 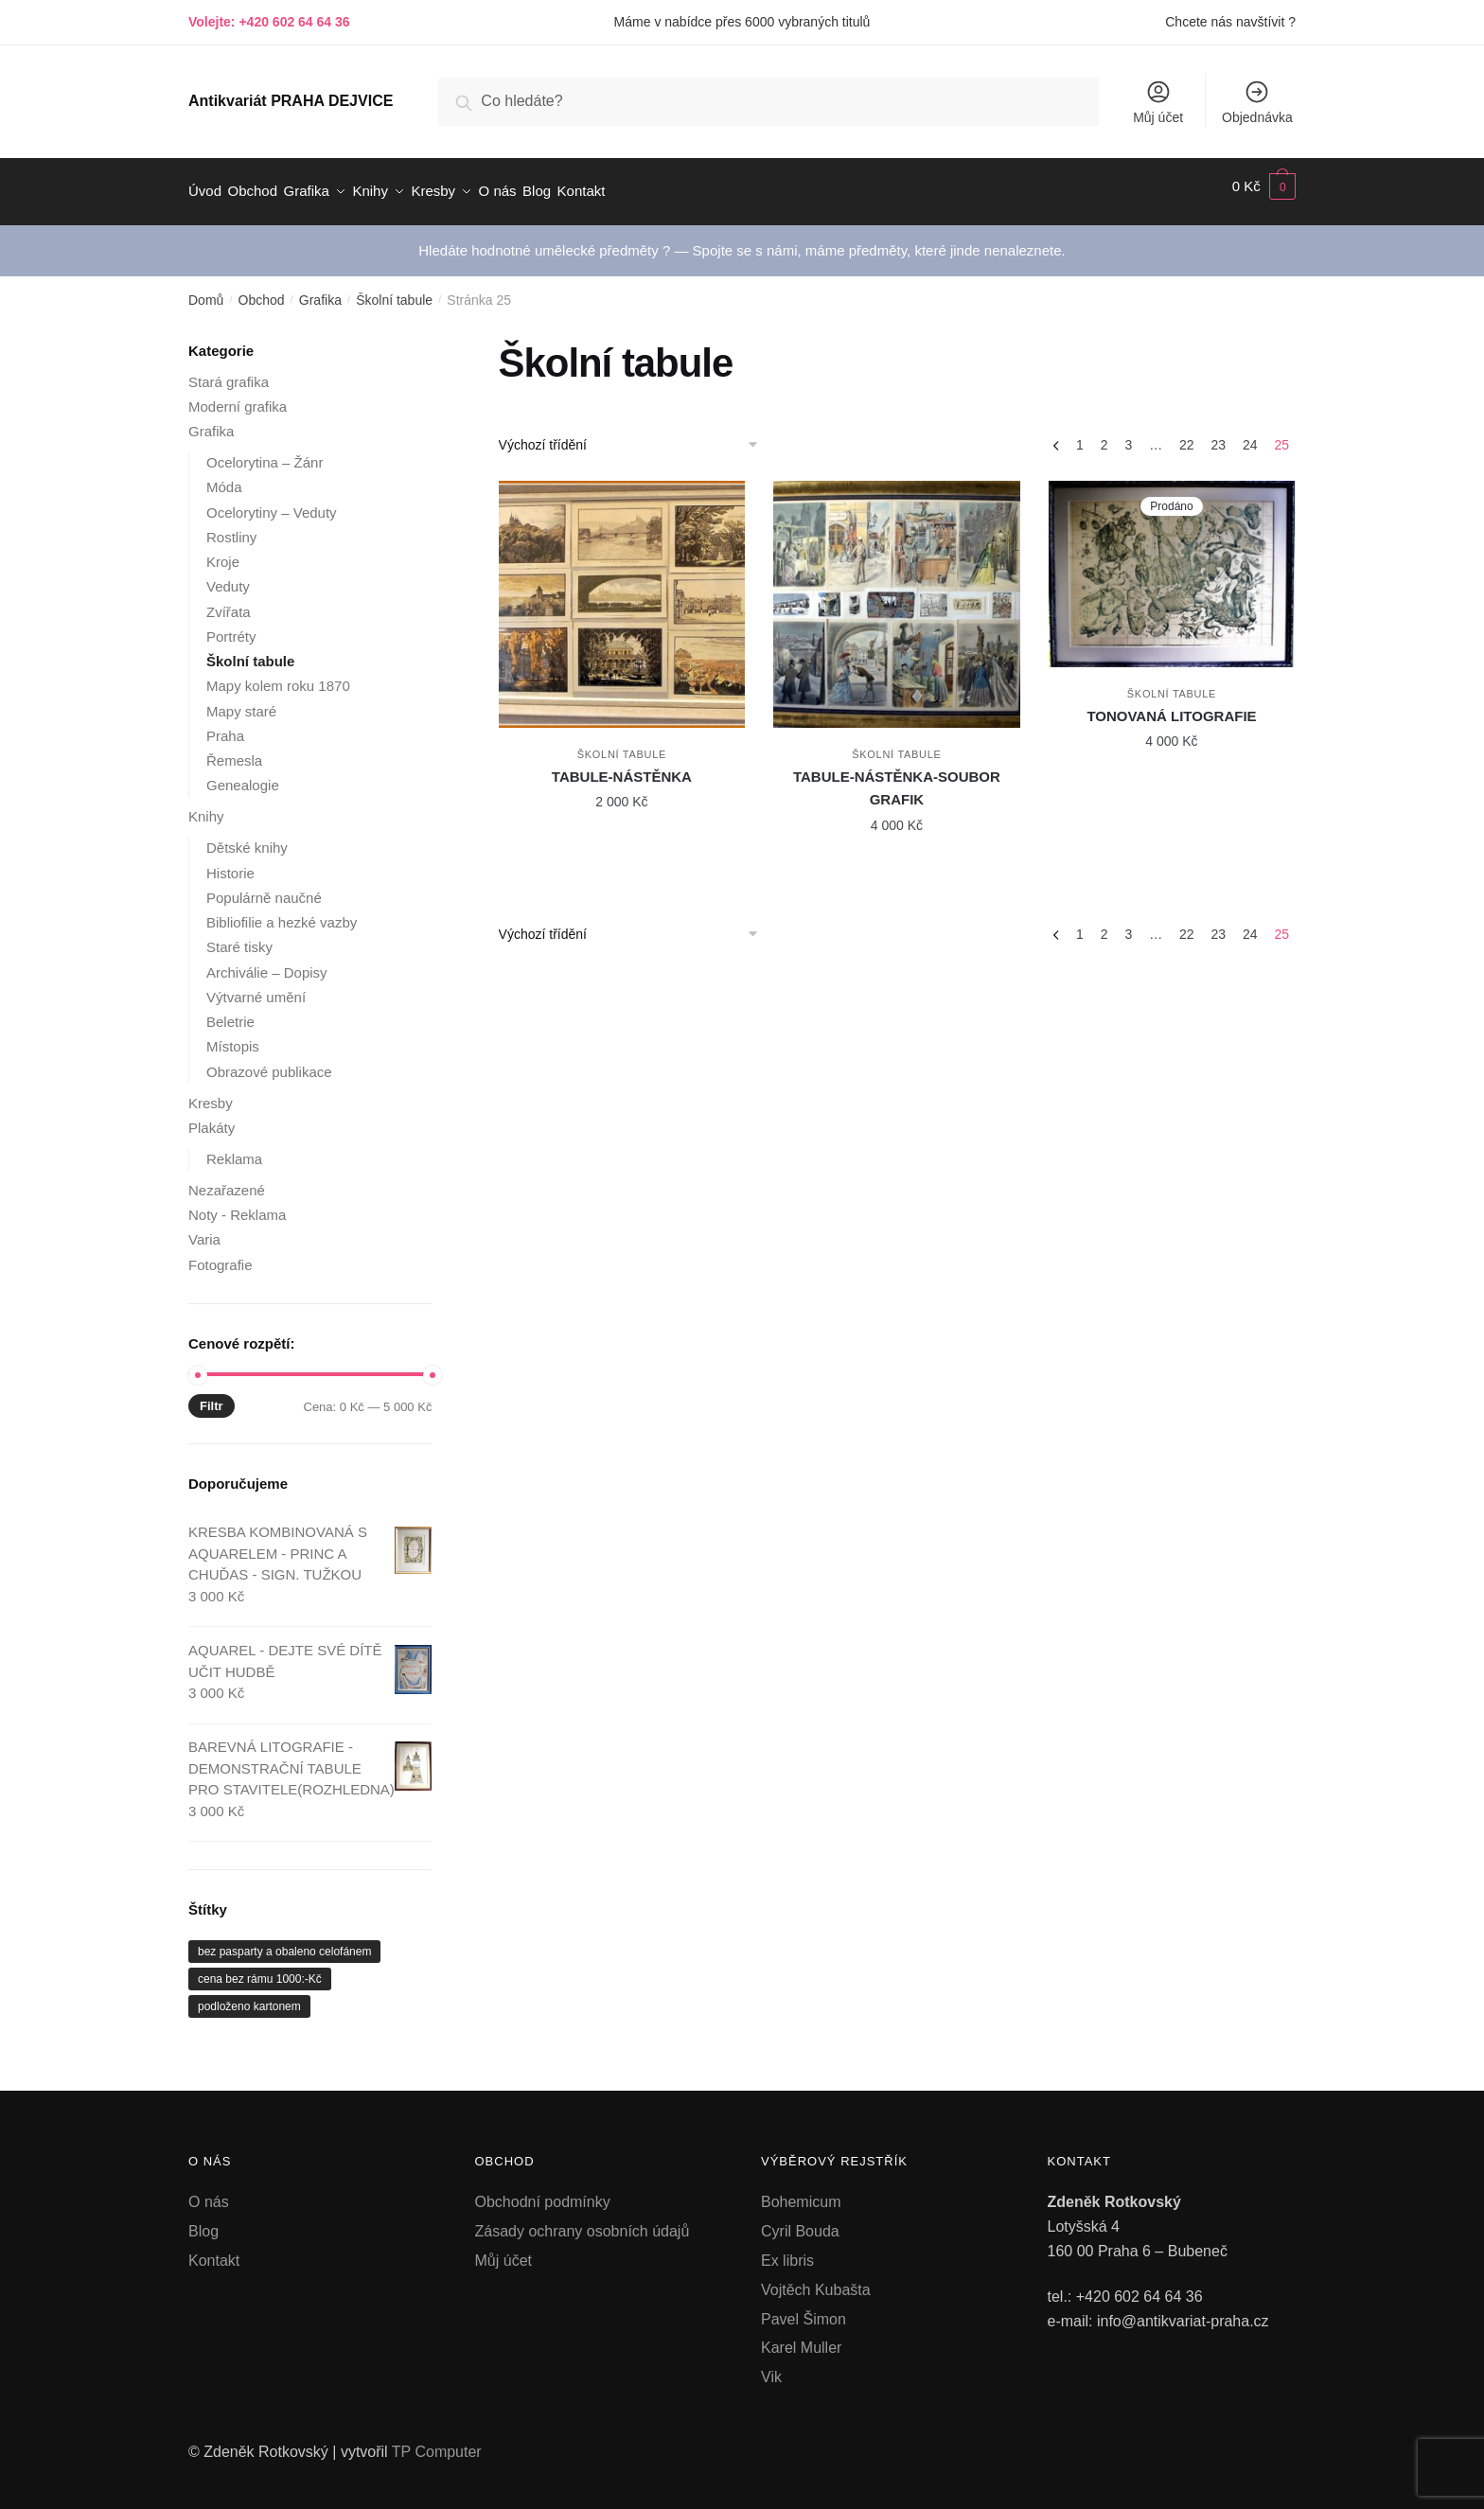 I want to click on Pavel Šimon, so click(x=803, y=2308).